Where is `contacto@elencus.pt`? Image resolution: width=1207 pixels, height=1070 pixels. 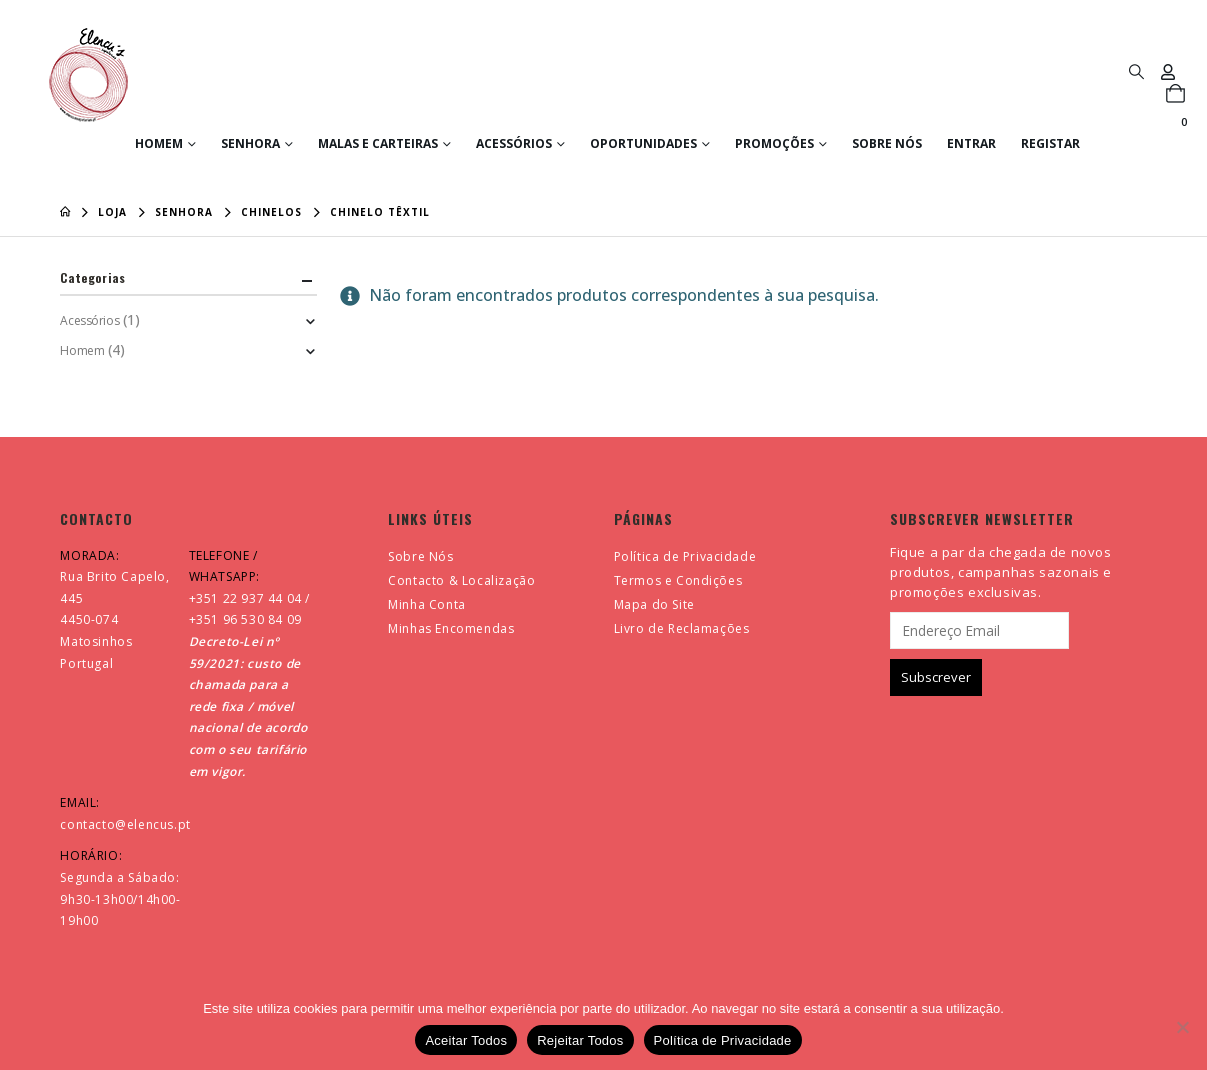 contacto@elencus.pt is located at coordinates (125, 824).